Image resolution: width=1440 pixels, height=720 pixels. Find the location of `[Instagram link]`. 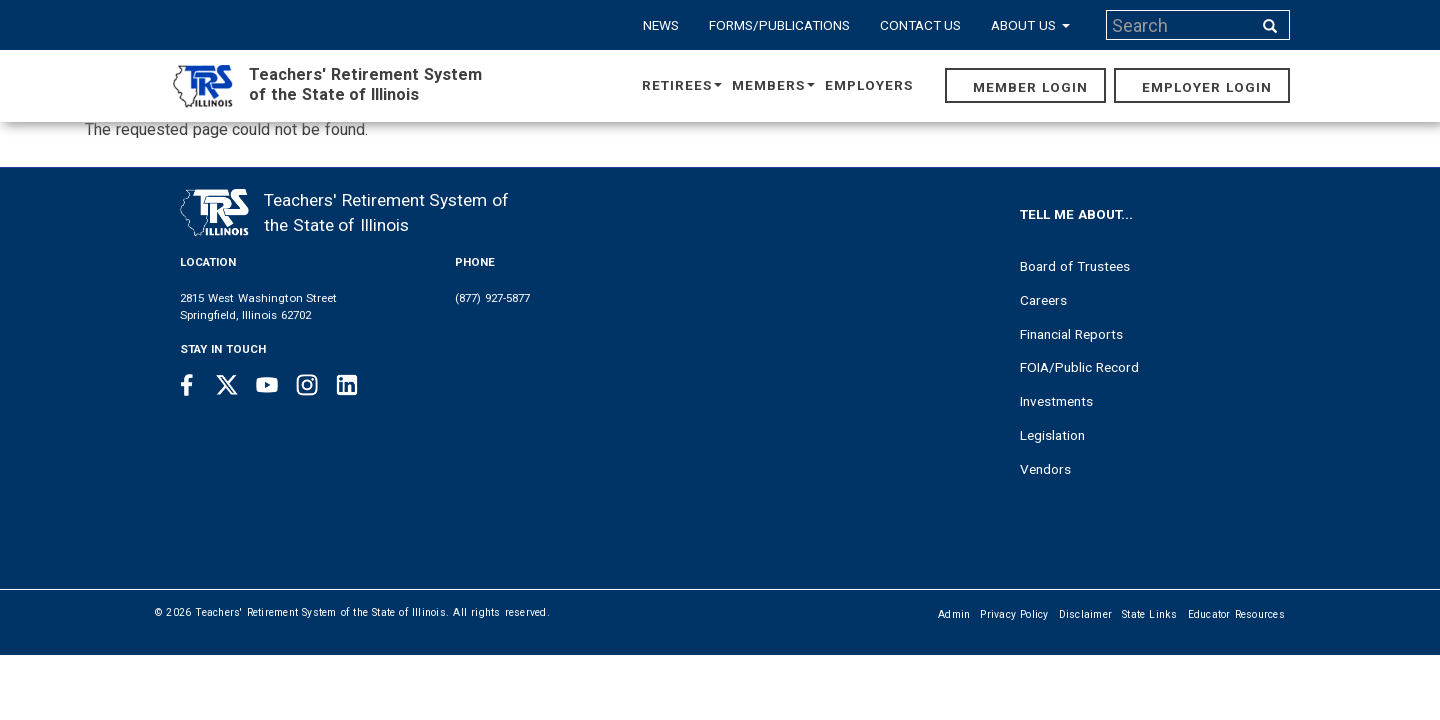

[Instagram link] is located at coordinates (307, 385).